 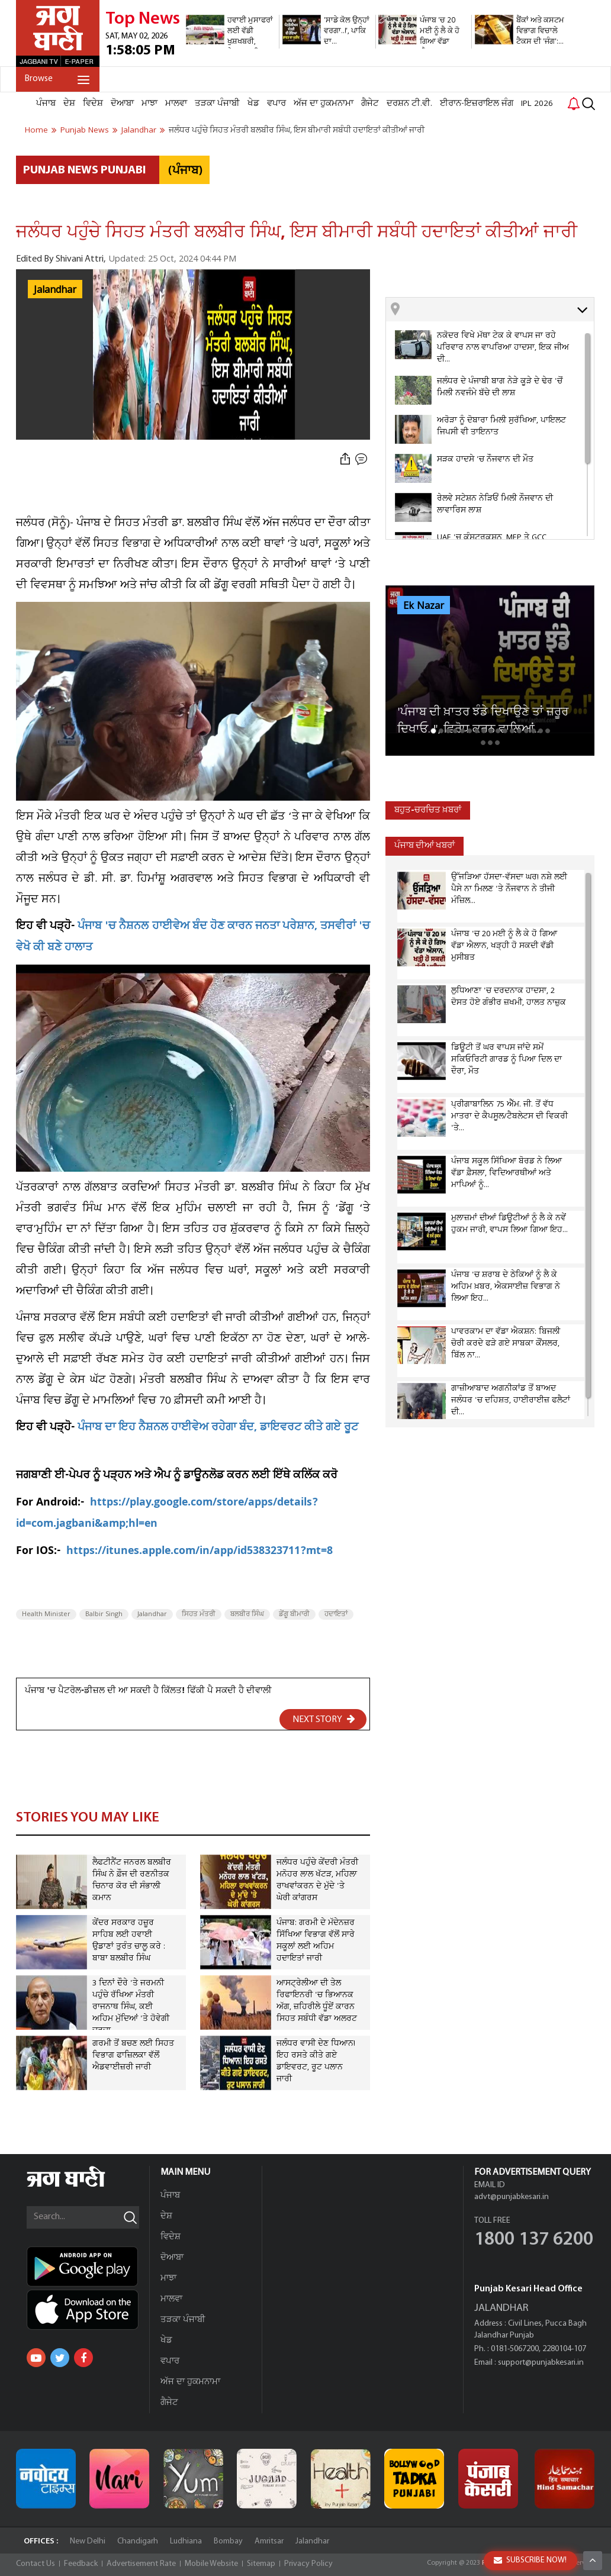 What do you see at coordinates (141, 2563) in the screenshot?
I see `Advertisement Rate` at bounding box center [141, 2563].